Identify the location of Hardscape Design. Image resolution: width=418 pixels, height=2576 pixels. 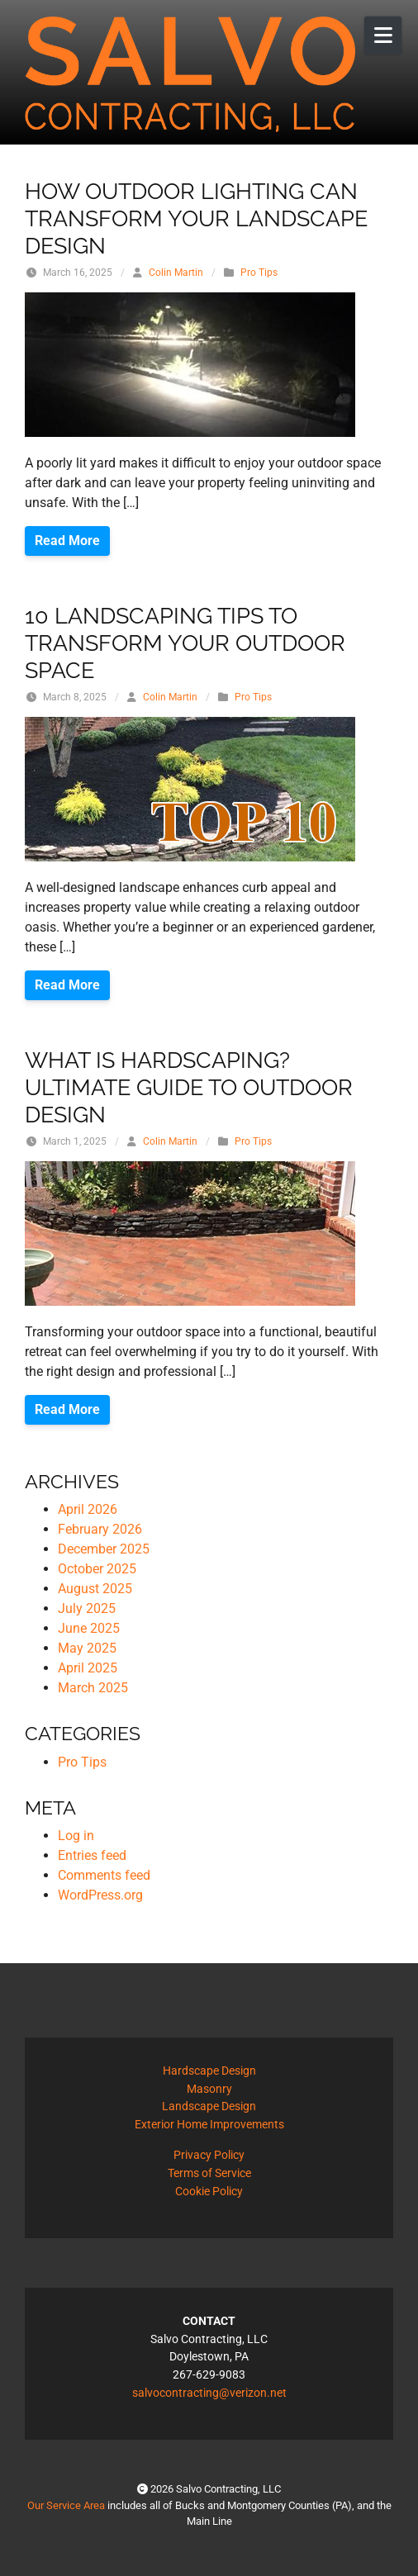
(209, 2071).